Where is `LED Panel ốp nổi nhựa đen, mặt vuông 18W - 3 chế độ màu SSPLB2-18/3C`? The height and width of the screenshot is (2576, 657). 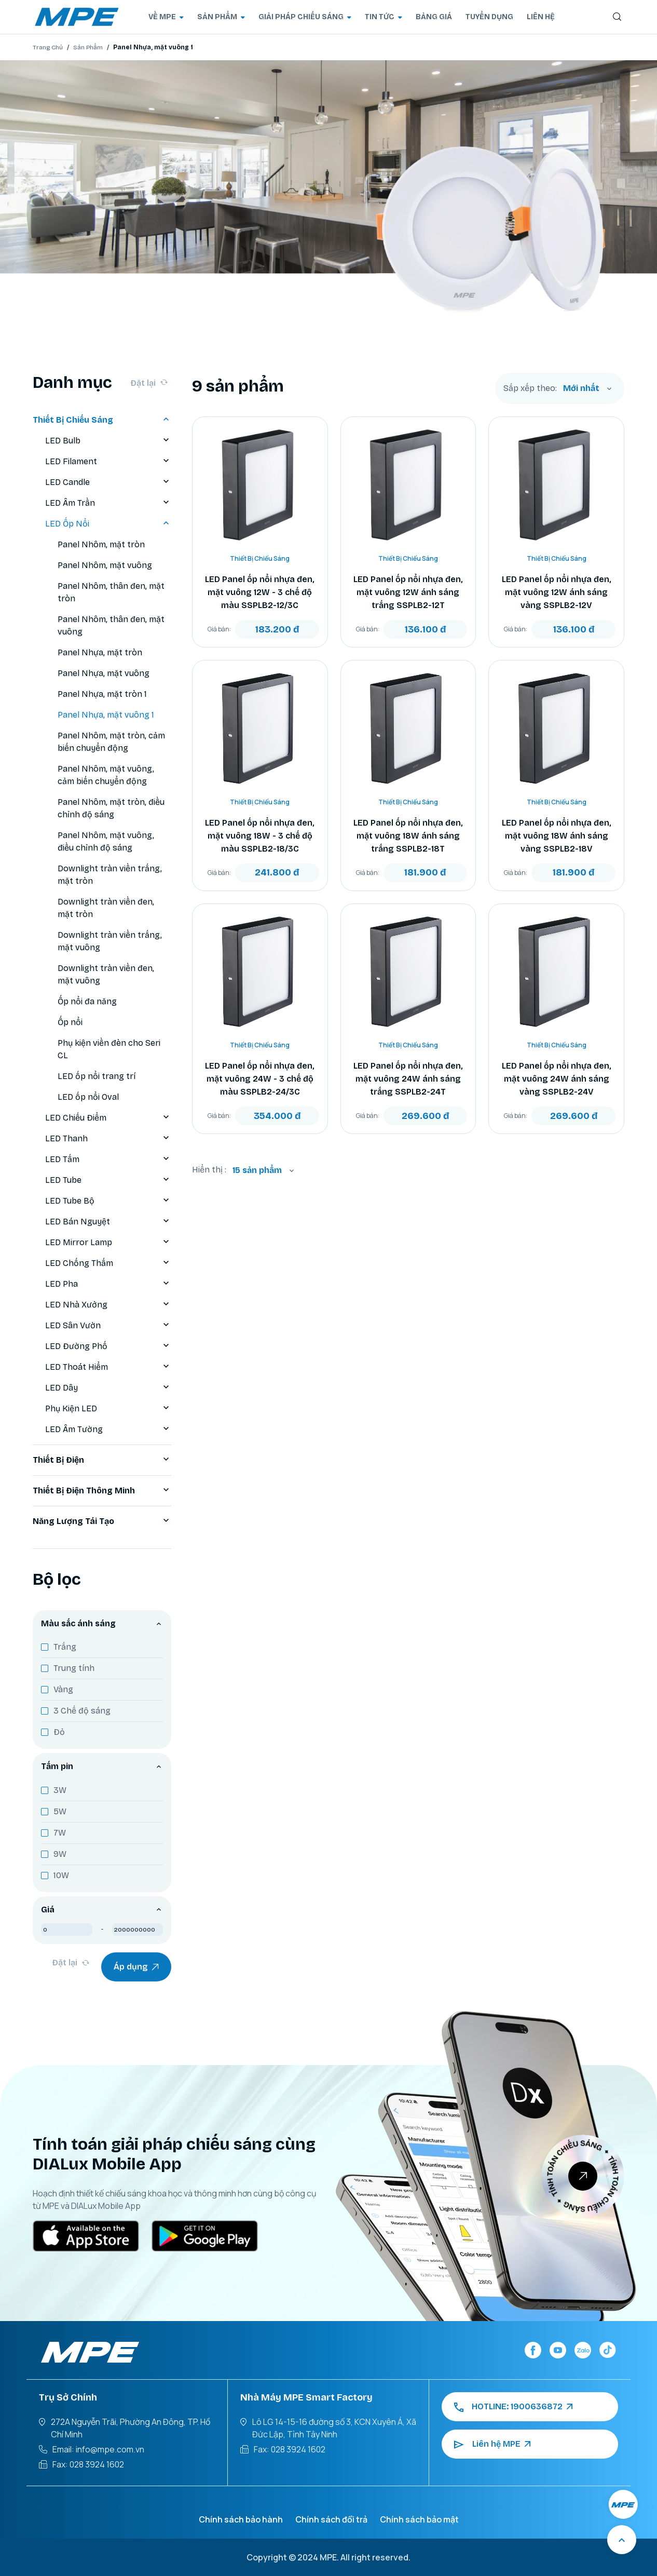 LED Panel ốp nổi nhựa đen, mặt vuông 18W - 3 chế độ màu SSPLB2-18/3C is located at coordinates (259, 836).